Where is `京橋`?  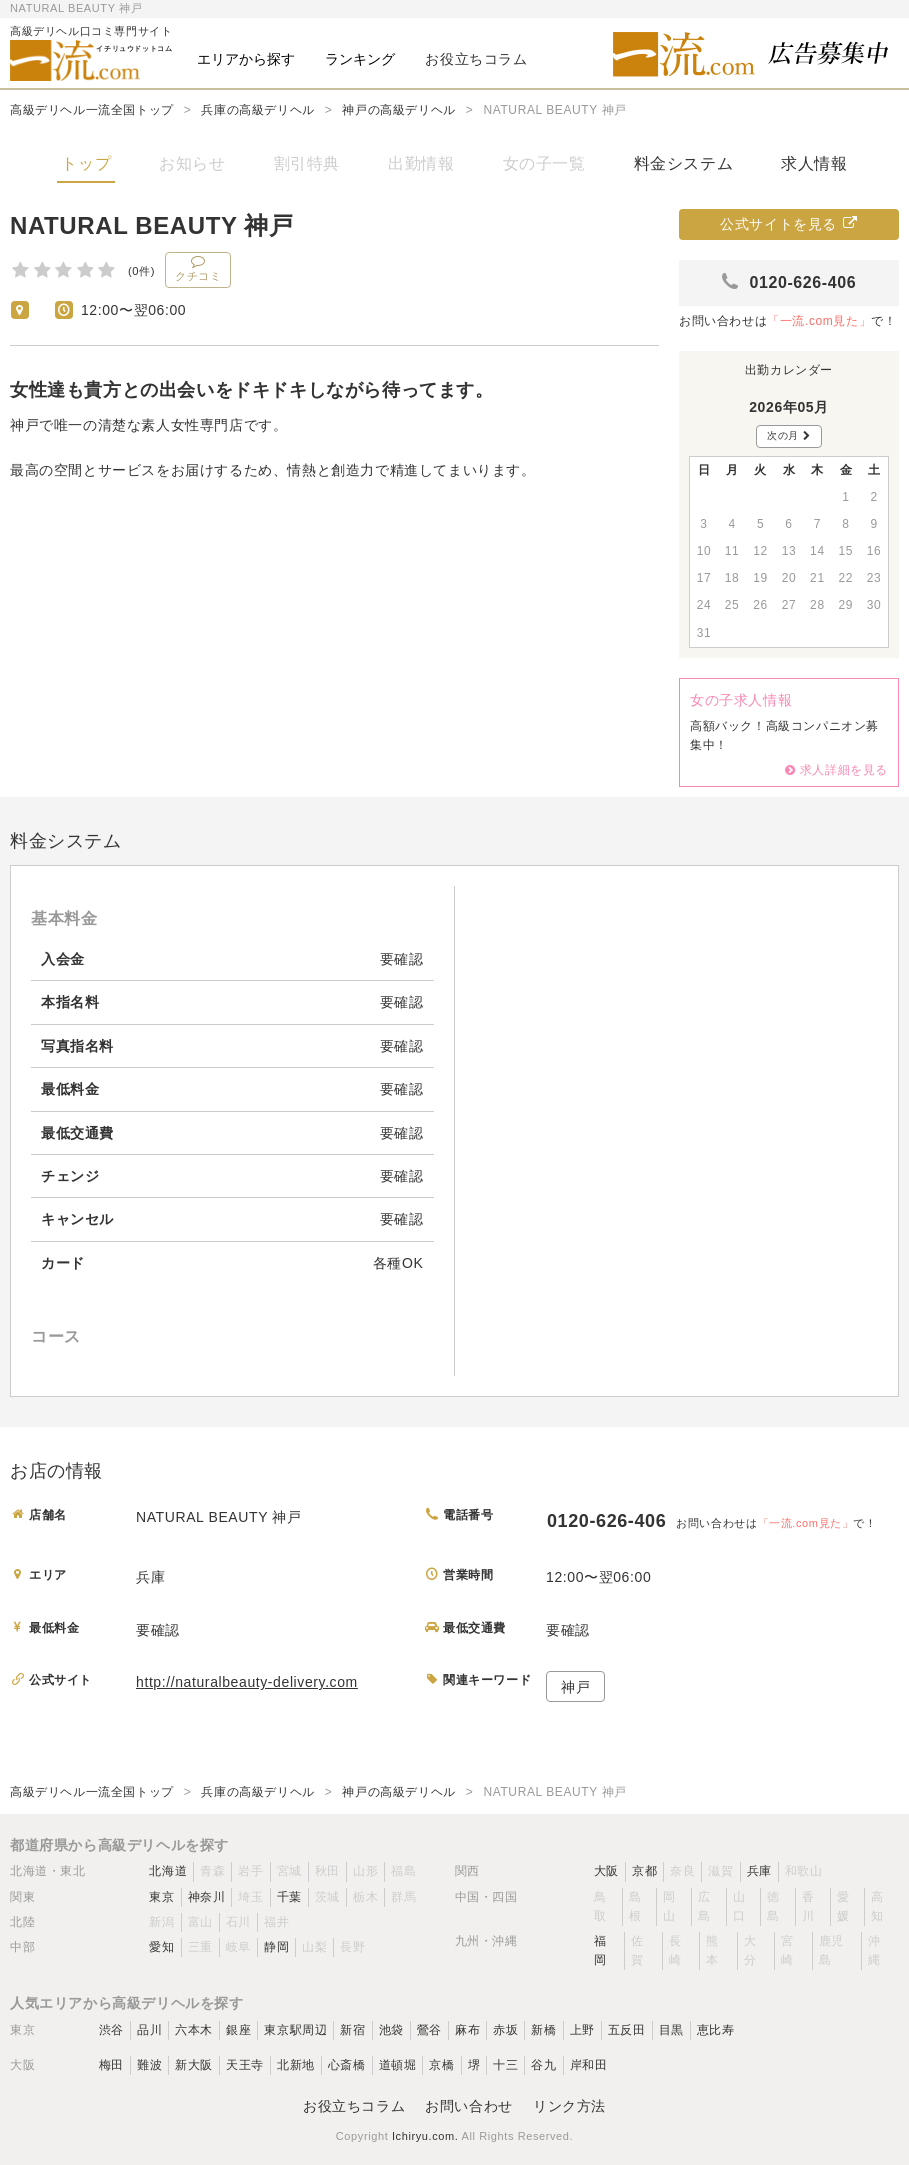 京橋 is located at coordinates (441, 2065).